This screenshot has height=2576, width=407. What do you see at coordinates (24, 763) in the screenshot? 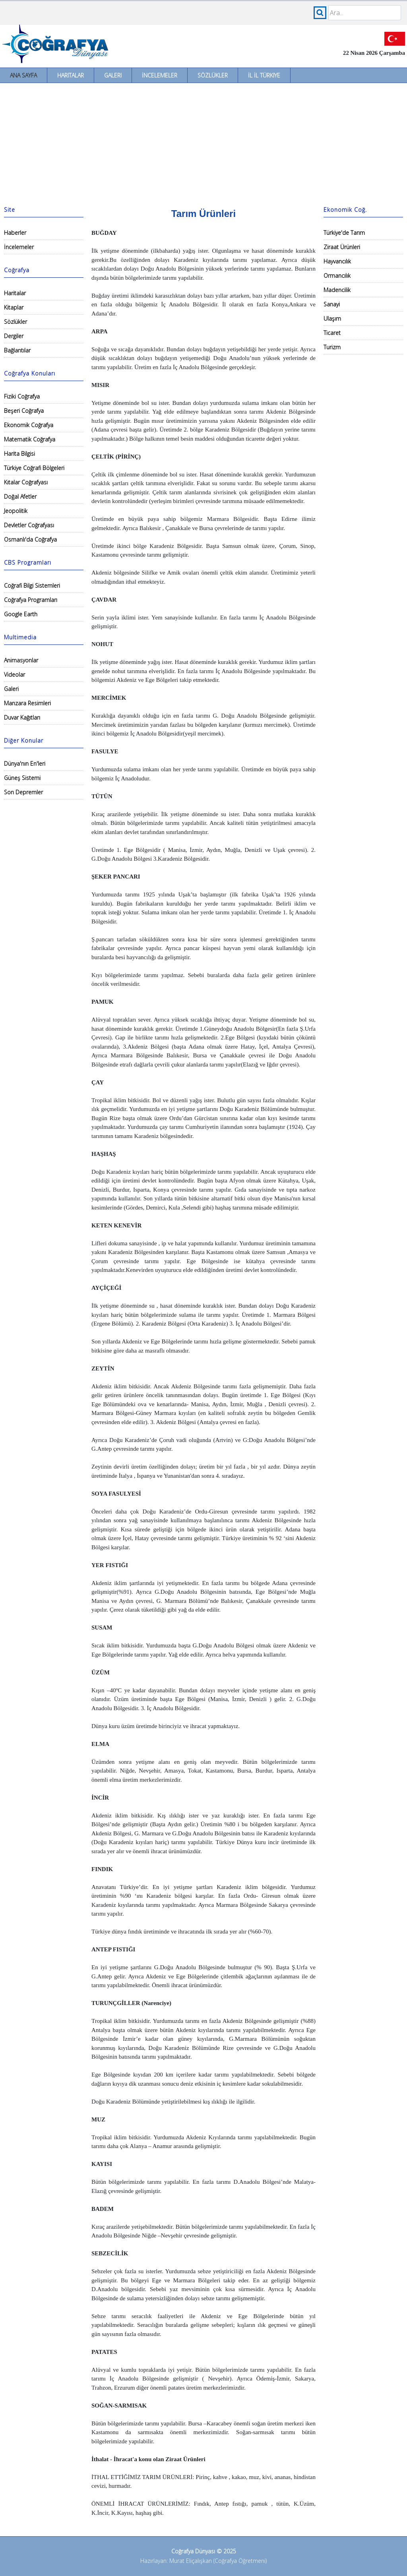
I see `Dünya'nın En'leri` at bounding box center [24, 763].